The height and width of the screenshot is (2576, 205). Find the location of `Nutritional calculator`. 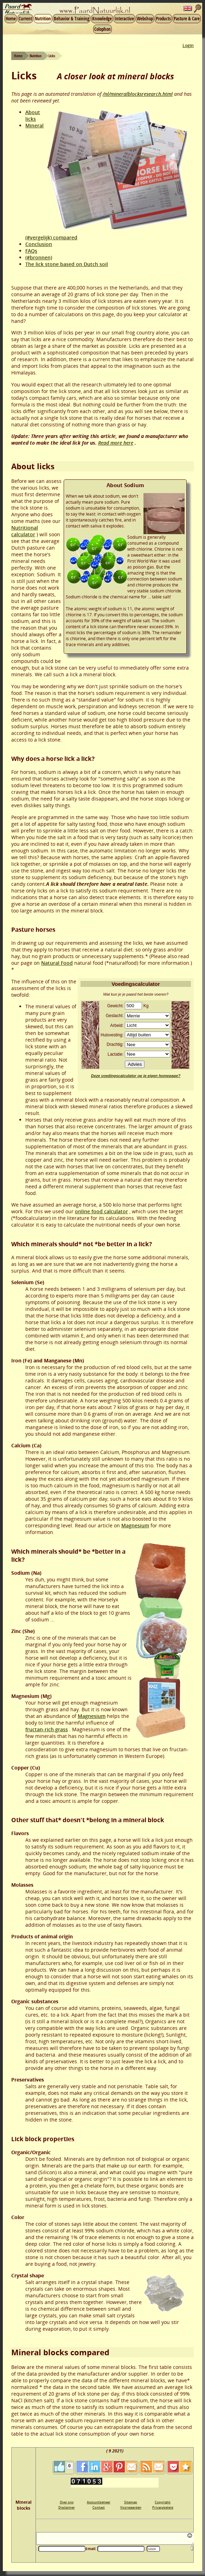

Nutritional calculator is located at coordinates (24, 531).